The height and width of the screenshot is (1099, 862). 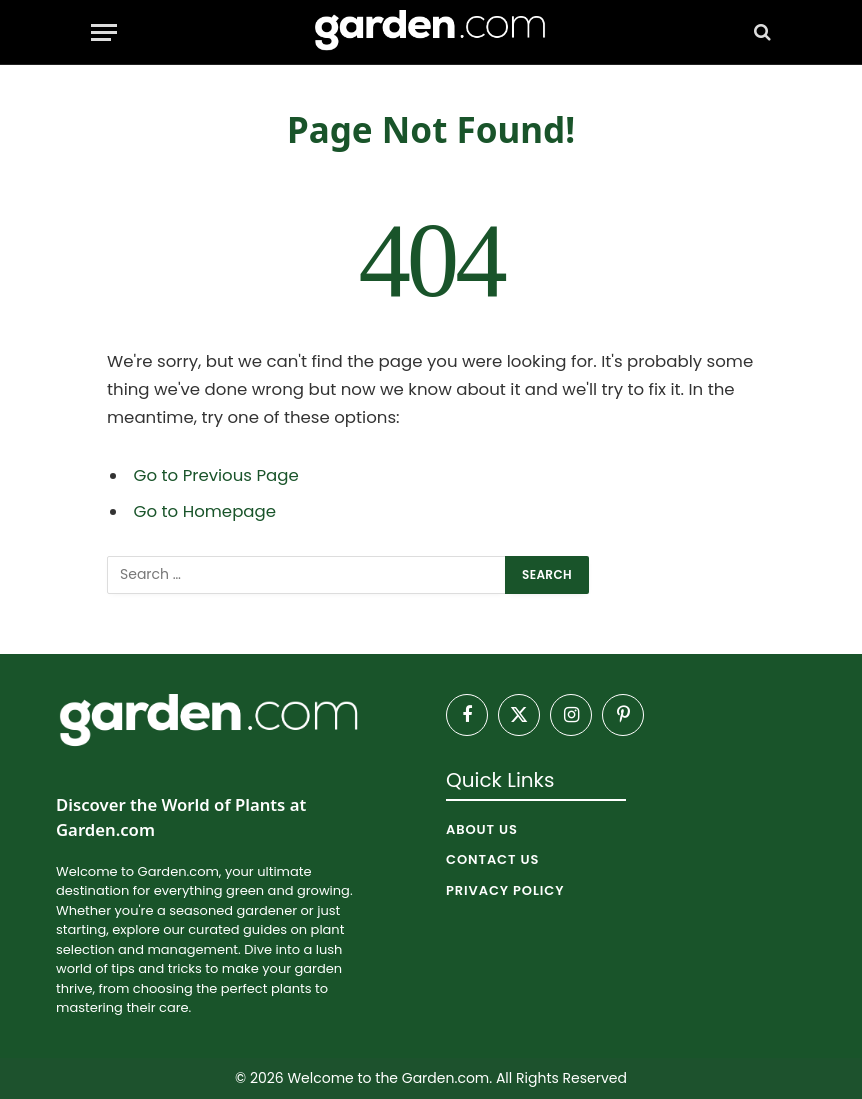 I want to click on Go to Homepage, so click(x=205, y=511).